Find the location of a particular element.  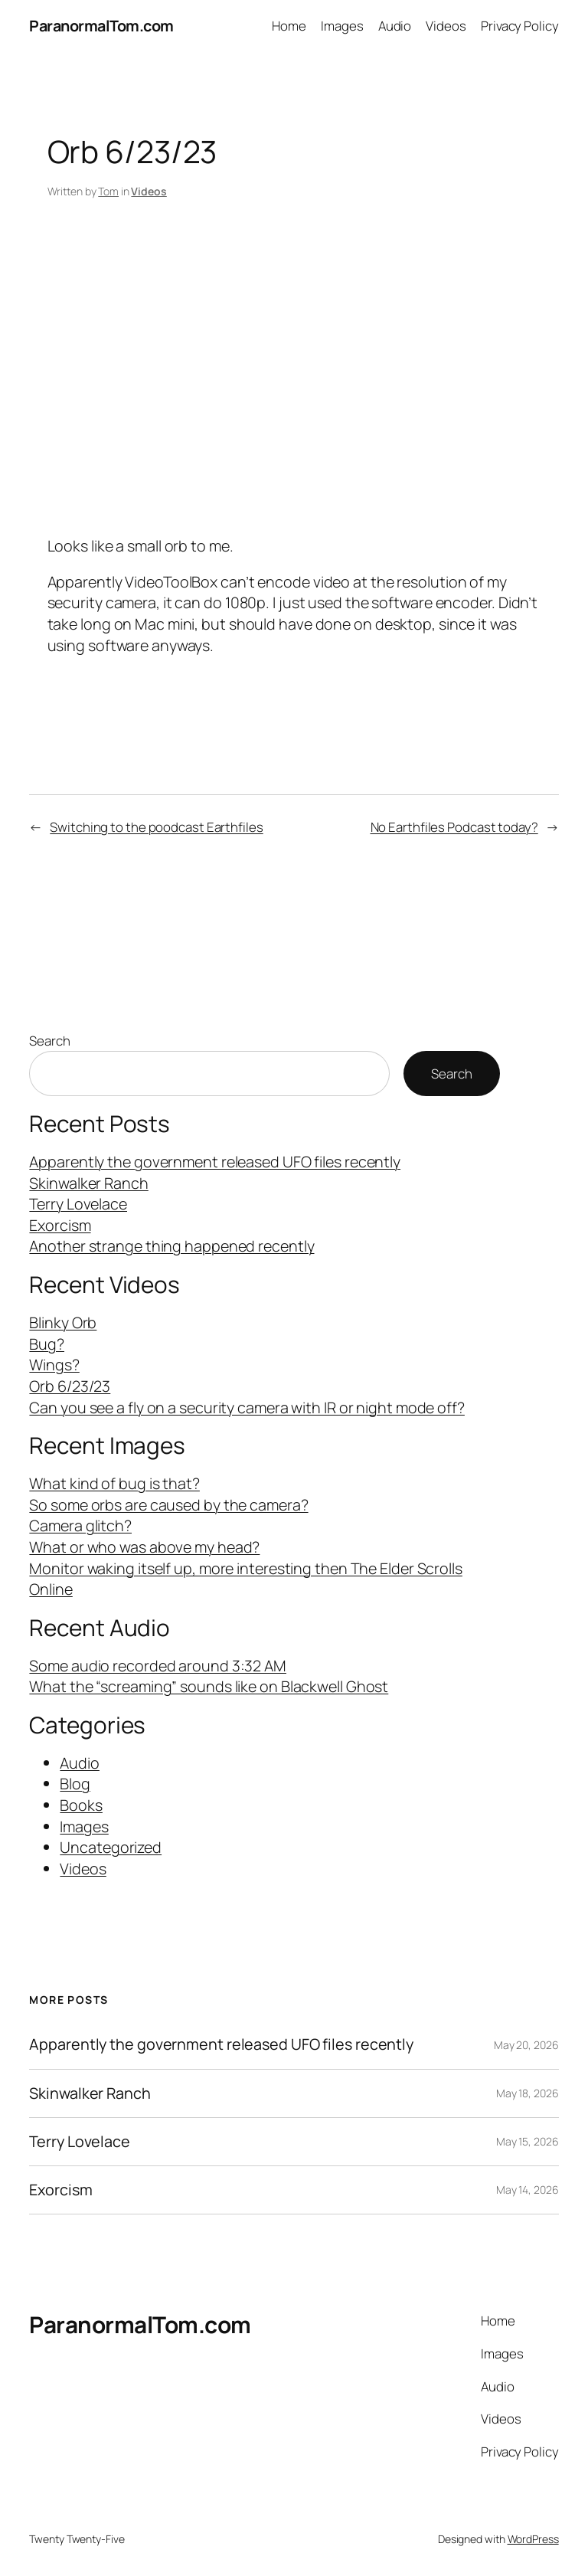

Search is located at coordinates (49, 1040).